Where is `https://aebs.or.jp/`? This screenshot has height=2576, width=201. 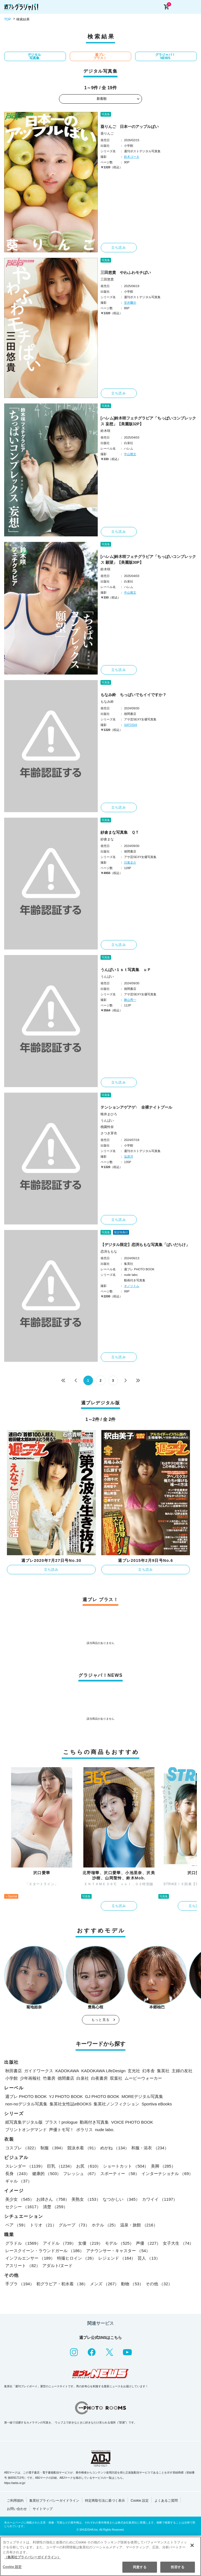 https://aebs.or.jp/ is located at coordinates (14, 2483).